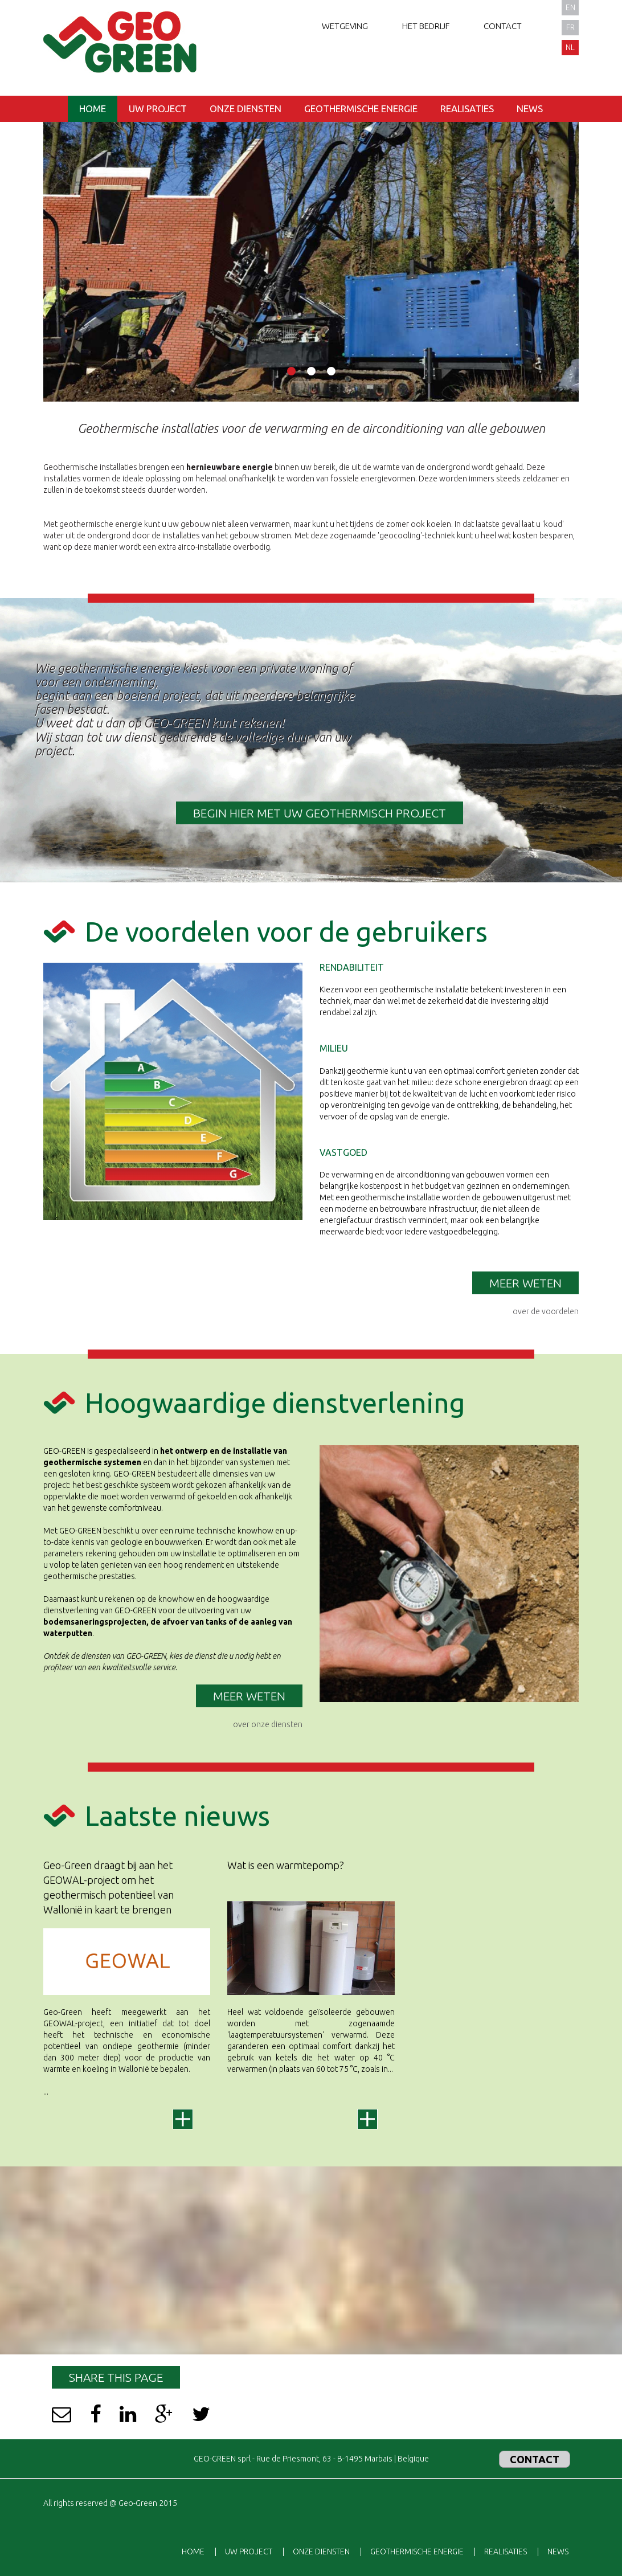 This screenshot has width=622, height=2576. What do you see at coordinates (503, 26) in the screenshot?
I see `Contact` at bounding box center [503, 26].